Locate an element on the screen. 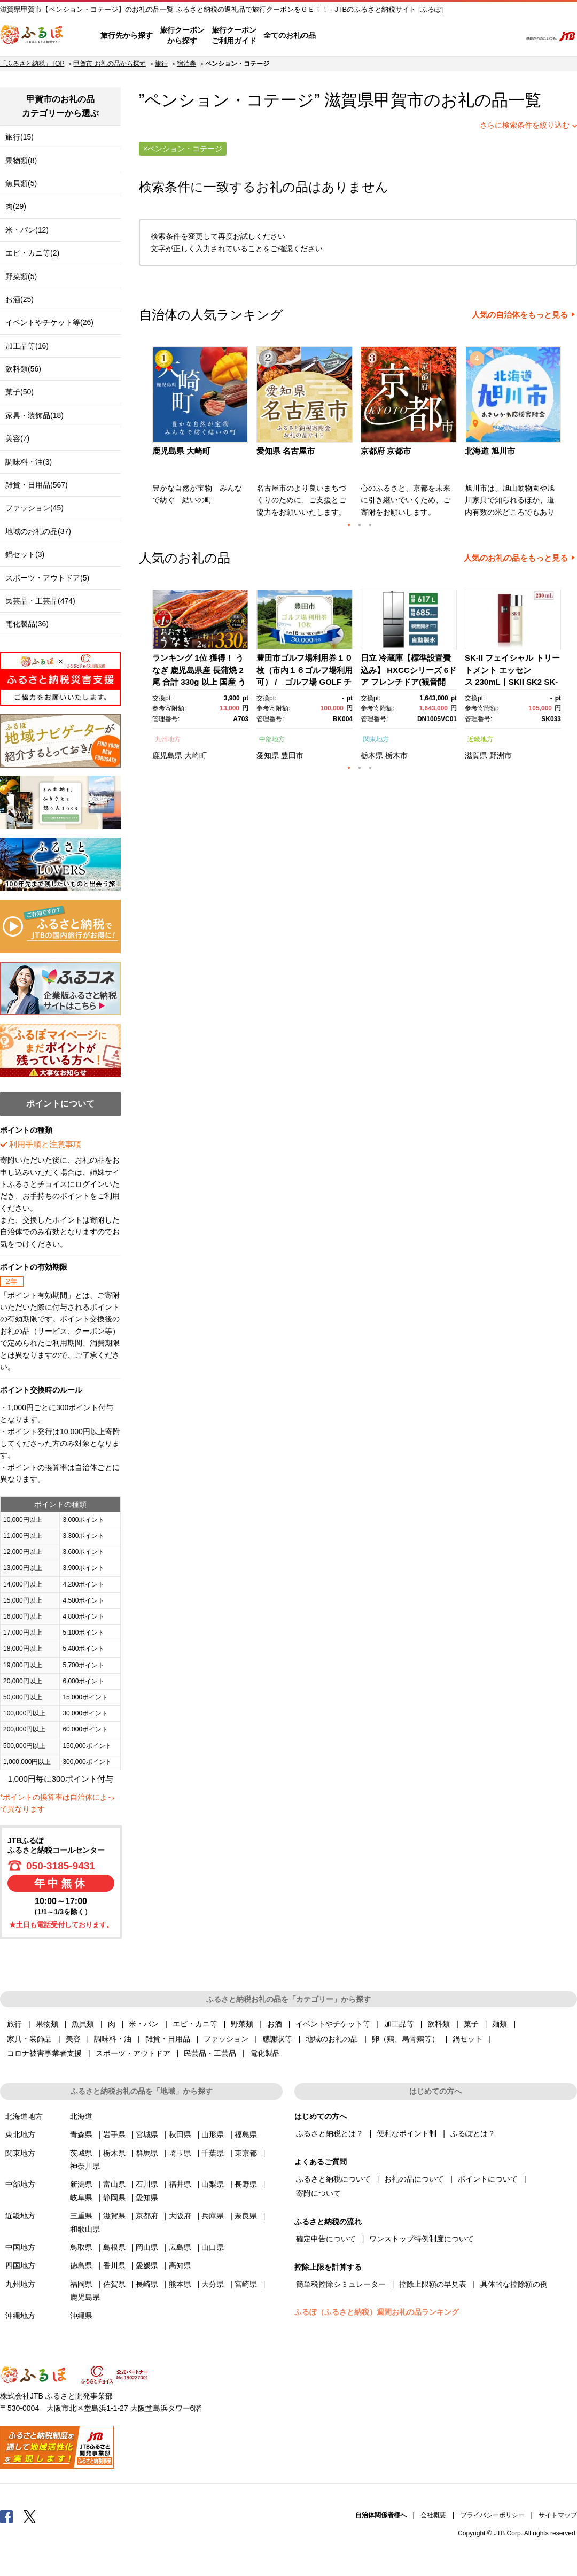 This screenshot has height=2576, width=577. 北海道 旭川市 is located at coordinates (490, 450).